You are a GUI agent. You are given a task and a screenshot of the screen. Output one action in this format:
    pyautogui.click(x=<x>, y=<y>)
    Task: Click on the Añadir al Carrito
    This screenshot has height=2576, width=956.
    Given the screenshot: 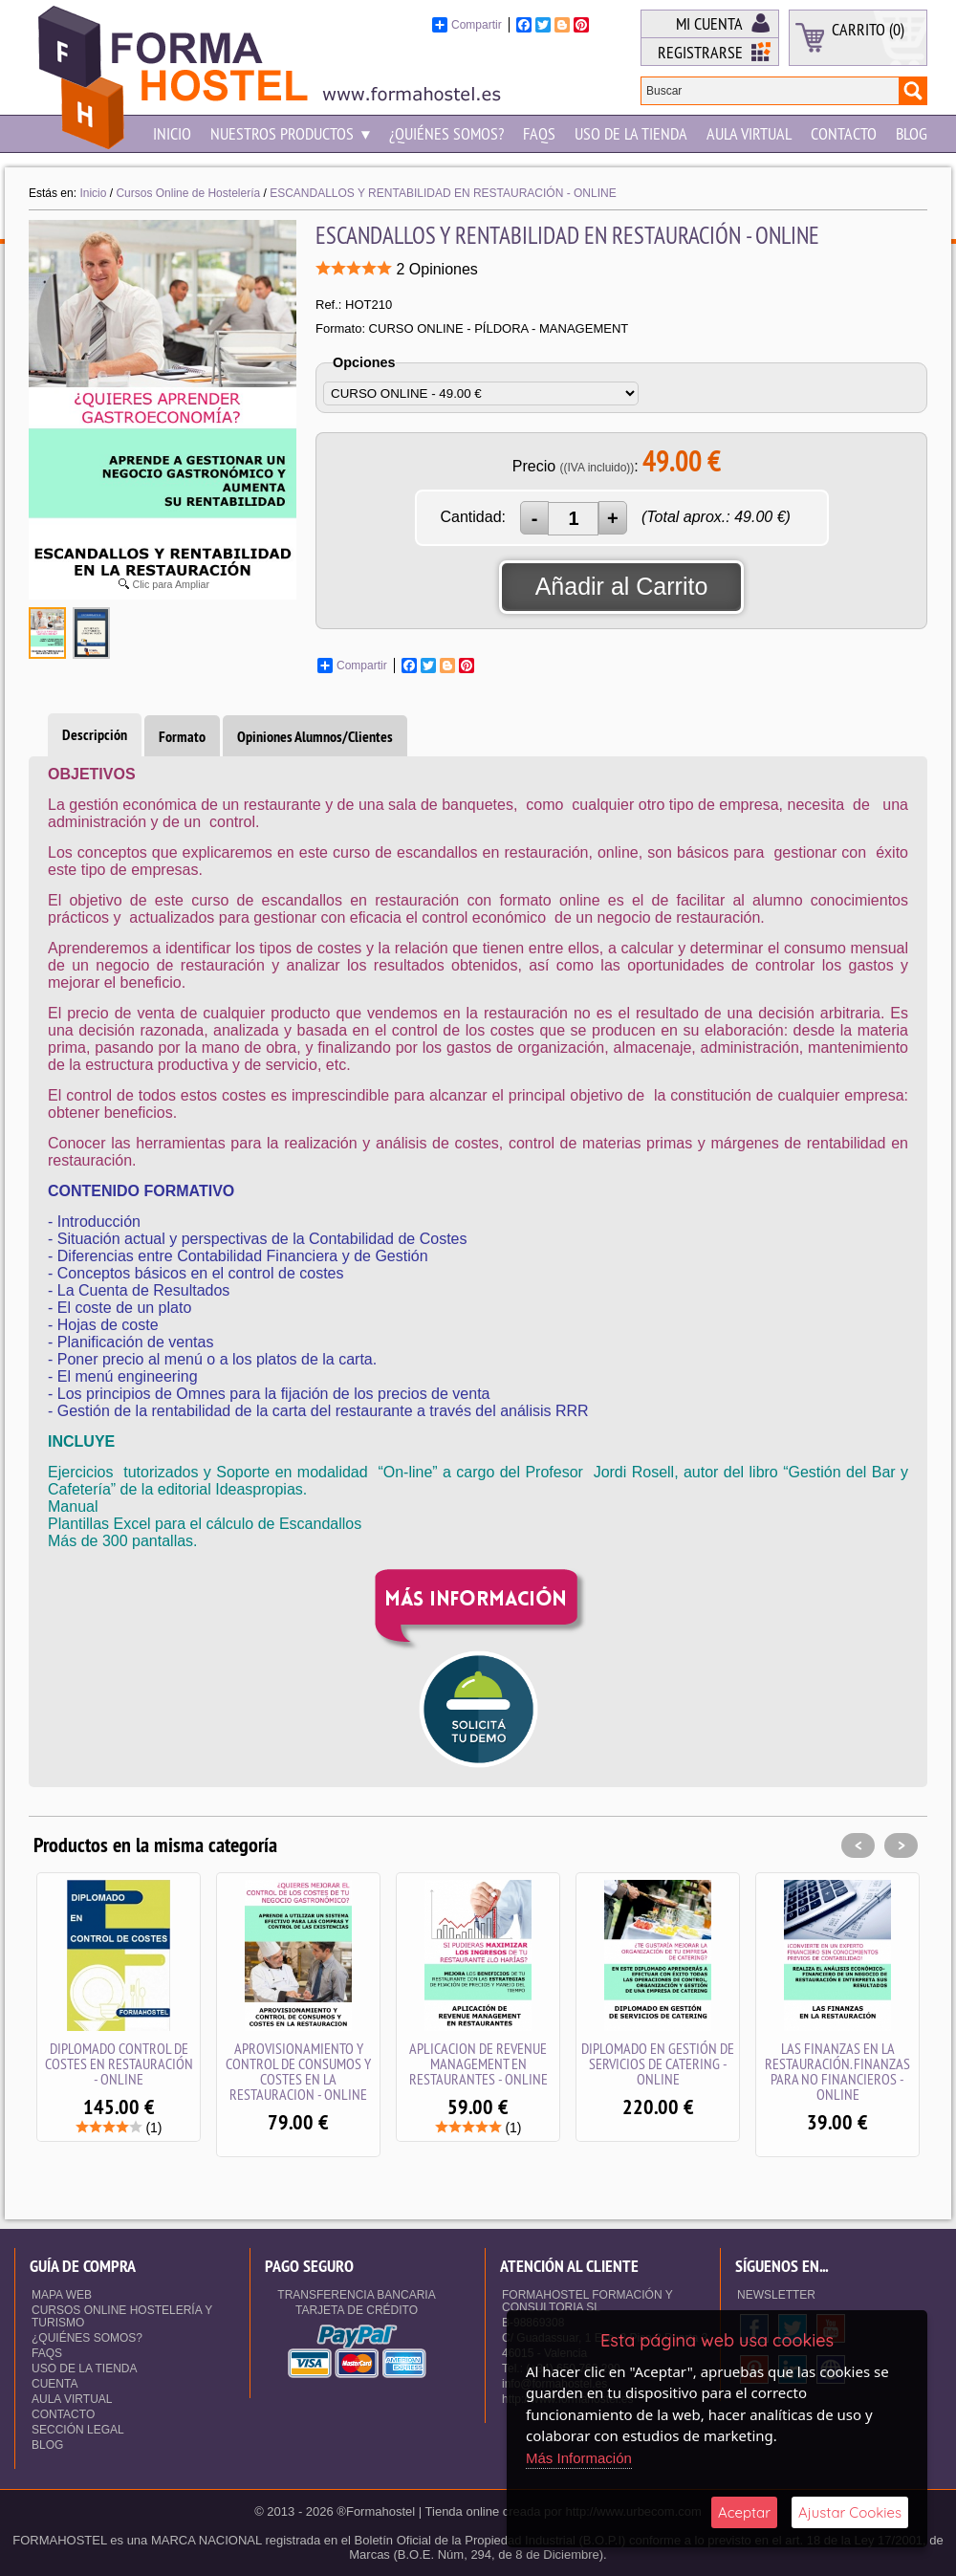 What is the action you would take?
    pyautogui.click(x=621, y=586)
    